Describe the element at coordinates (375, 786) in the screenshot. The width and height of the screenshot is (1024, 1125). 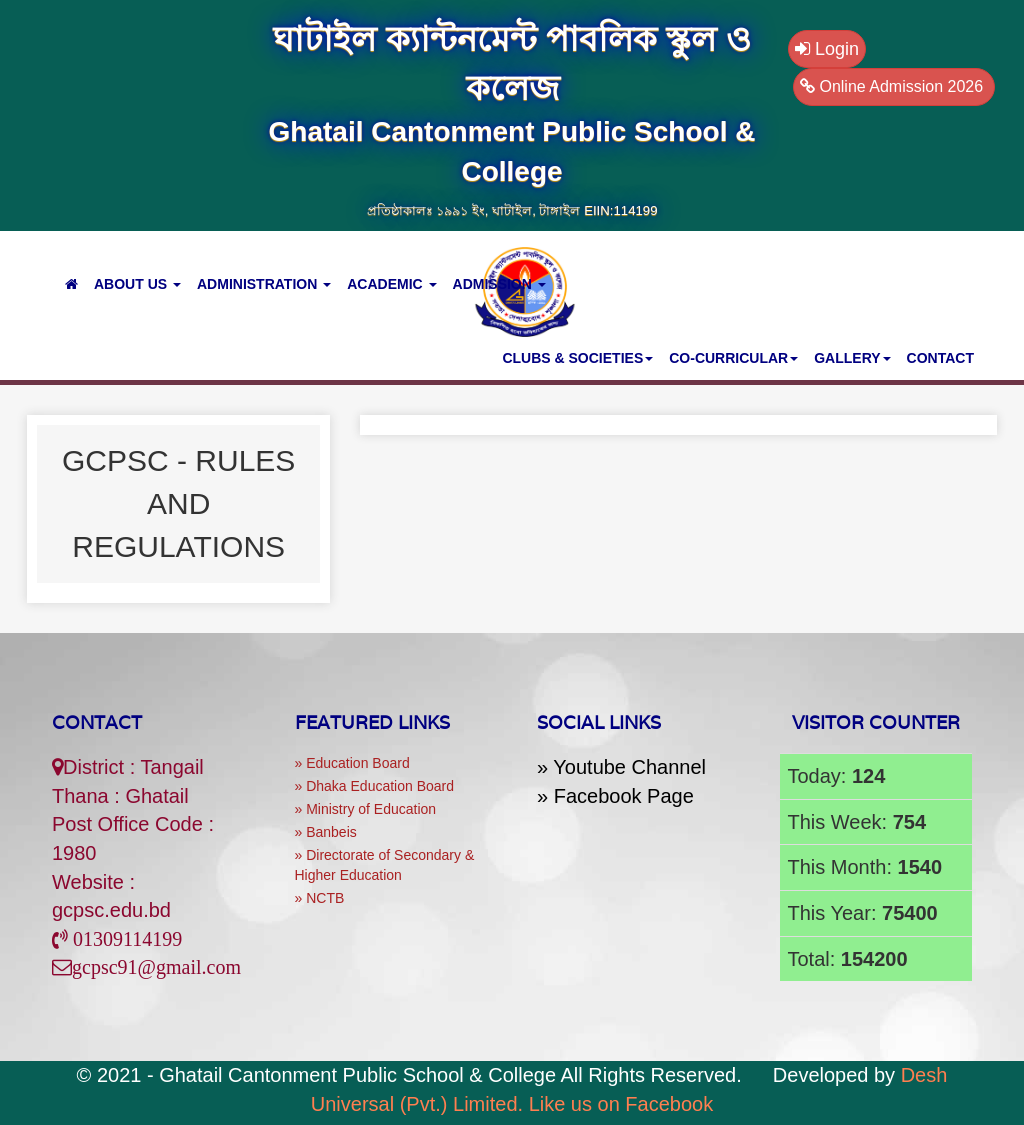
I see `» Dhaka Education Board` at that location.